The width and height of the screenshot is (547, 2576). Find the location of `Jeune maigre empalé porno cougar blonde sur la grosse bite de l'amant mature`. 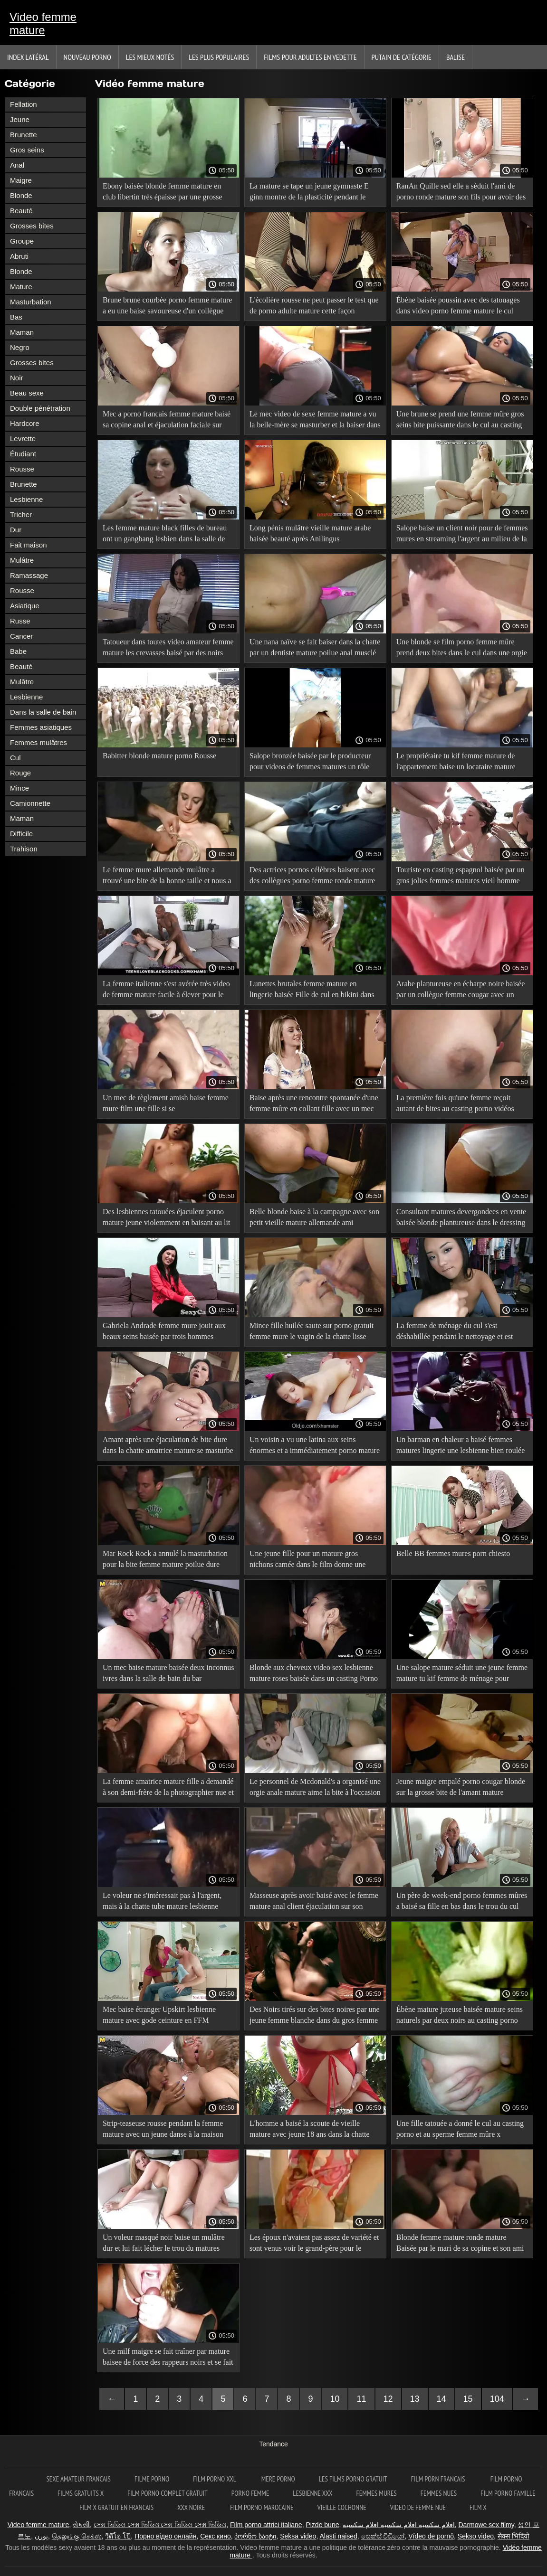

Jeune maigre empalé porno cougar blonde sur la grosse bite de l'amant mature is located at coordinates (460, 1786).